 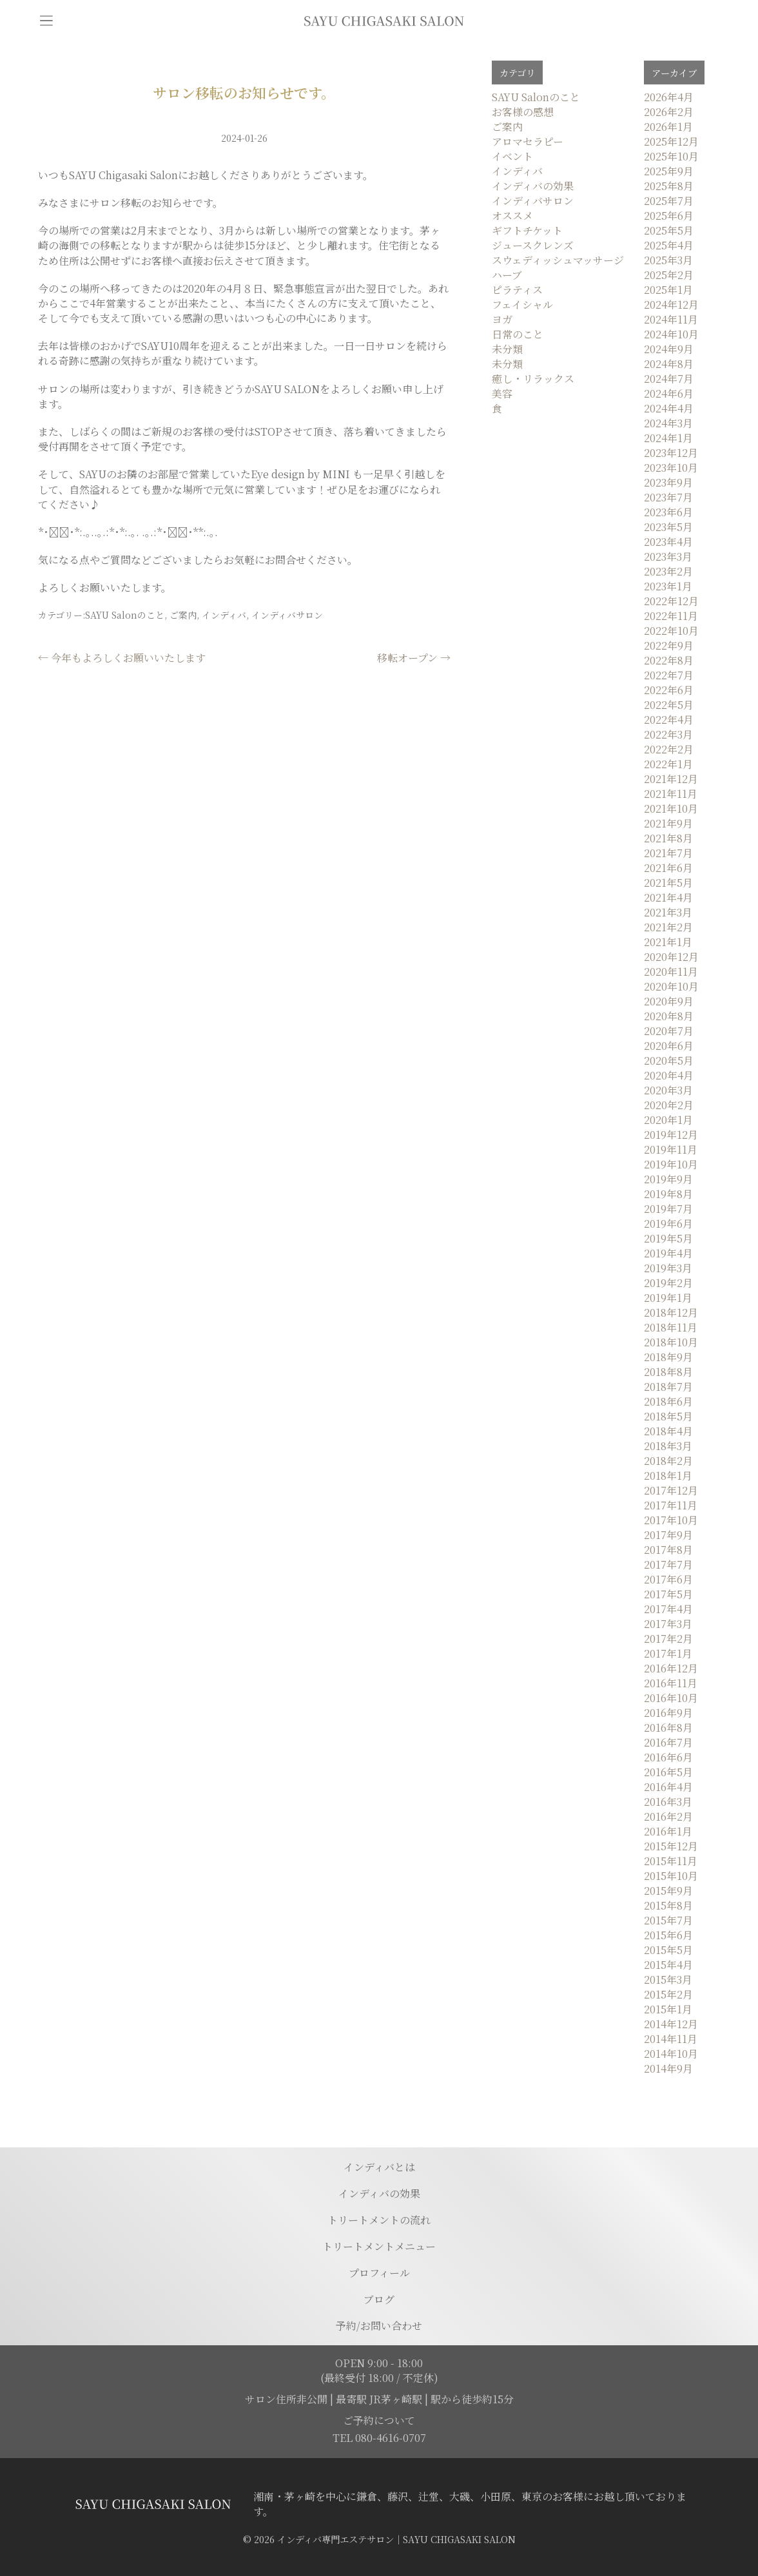 I want to click on 2019年10月, so click(x=671, y=1164).